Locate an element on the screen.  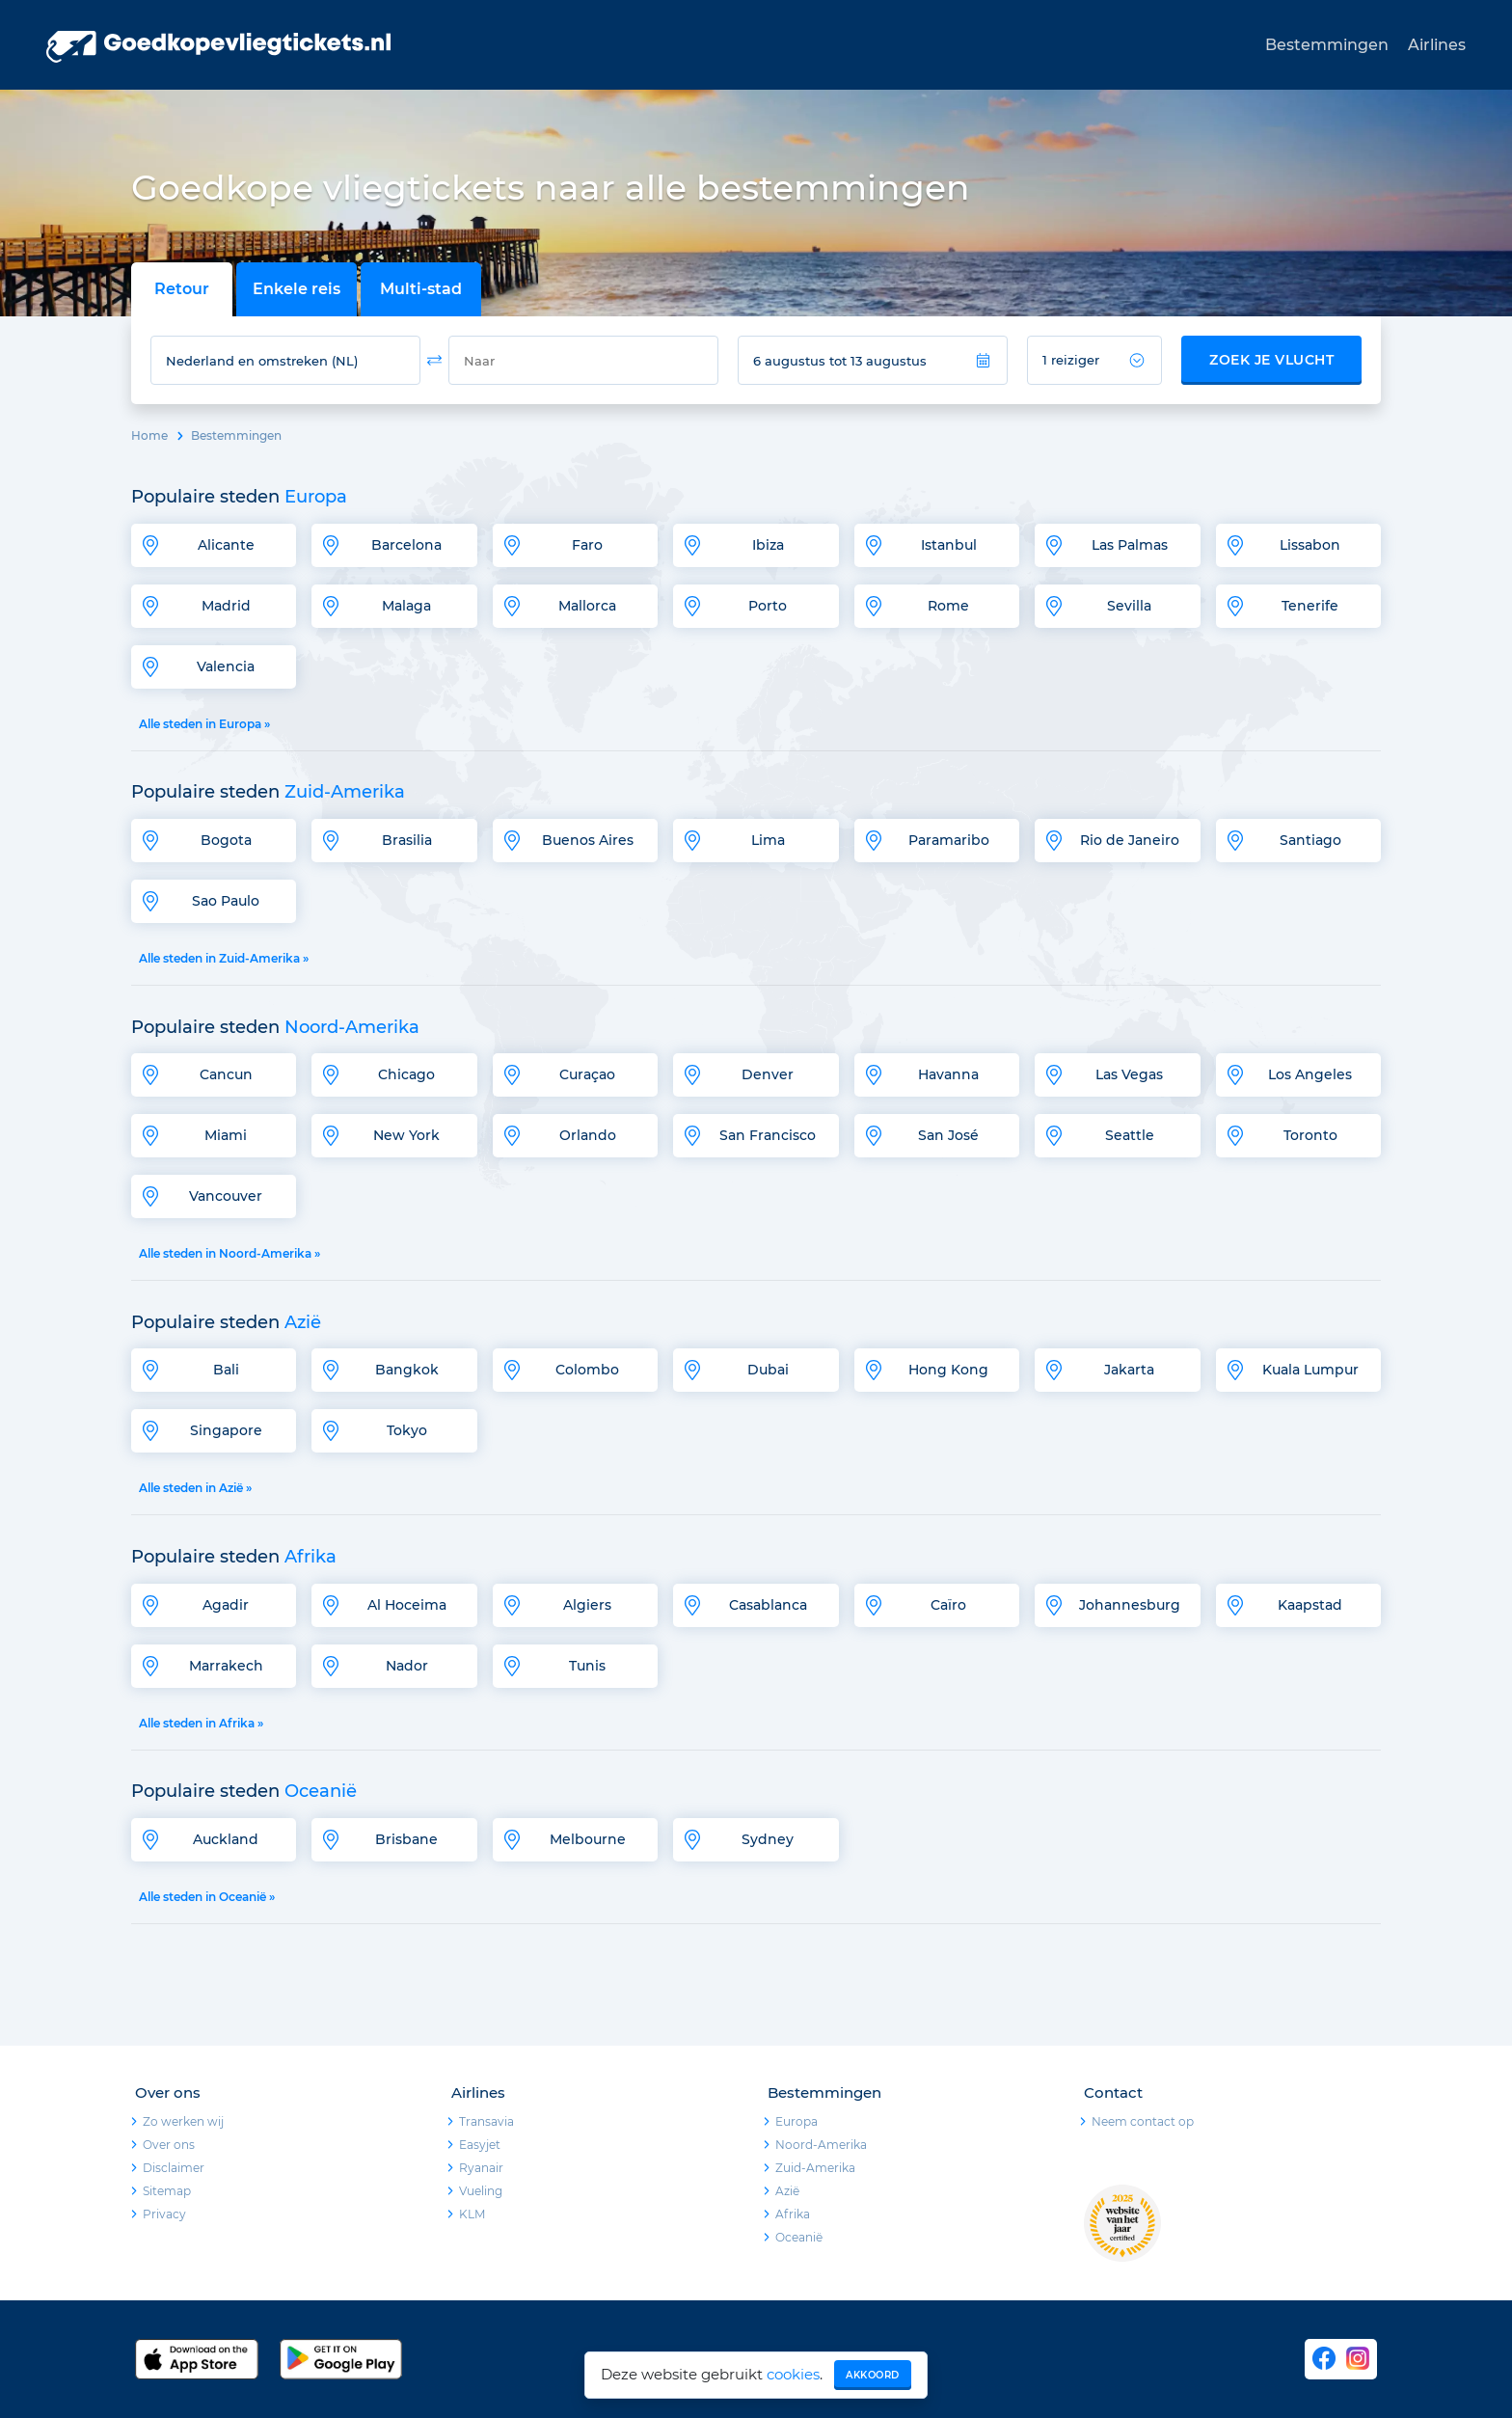
Alle steden in Noord-Amerika » is located at coordinates (229, 1253).